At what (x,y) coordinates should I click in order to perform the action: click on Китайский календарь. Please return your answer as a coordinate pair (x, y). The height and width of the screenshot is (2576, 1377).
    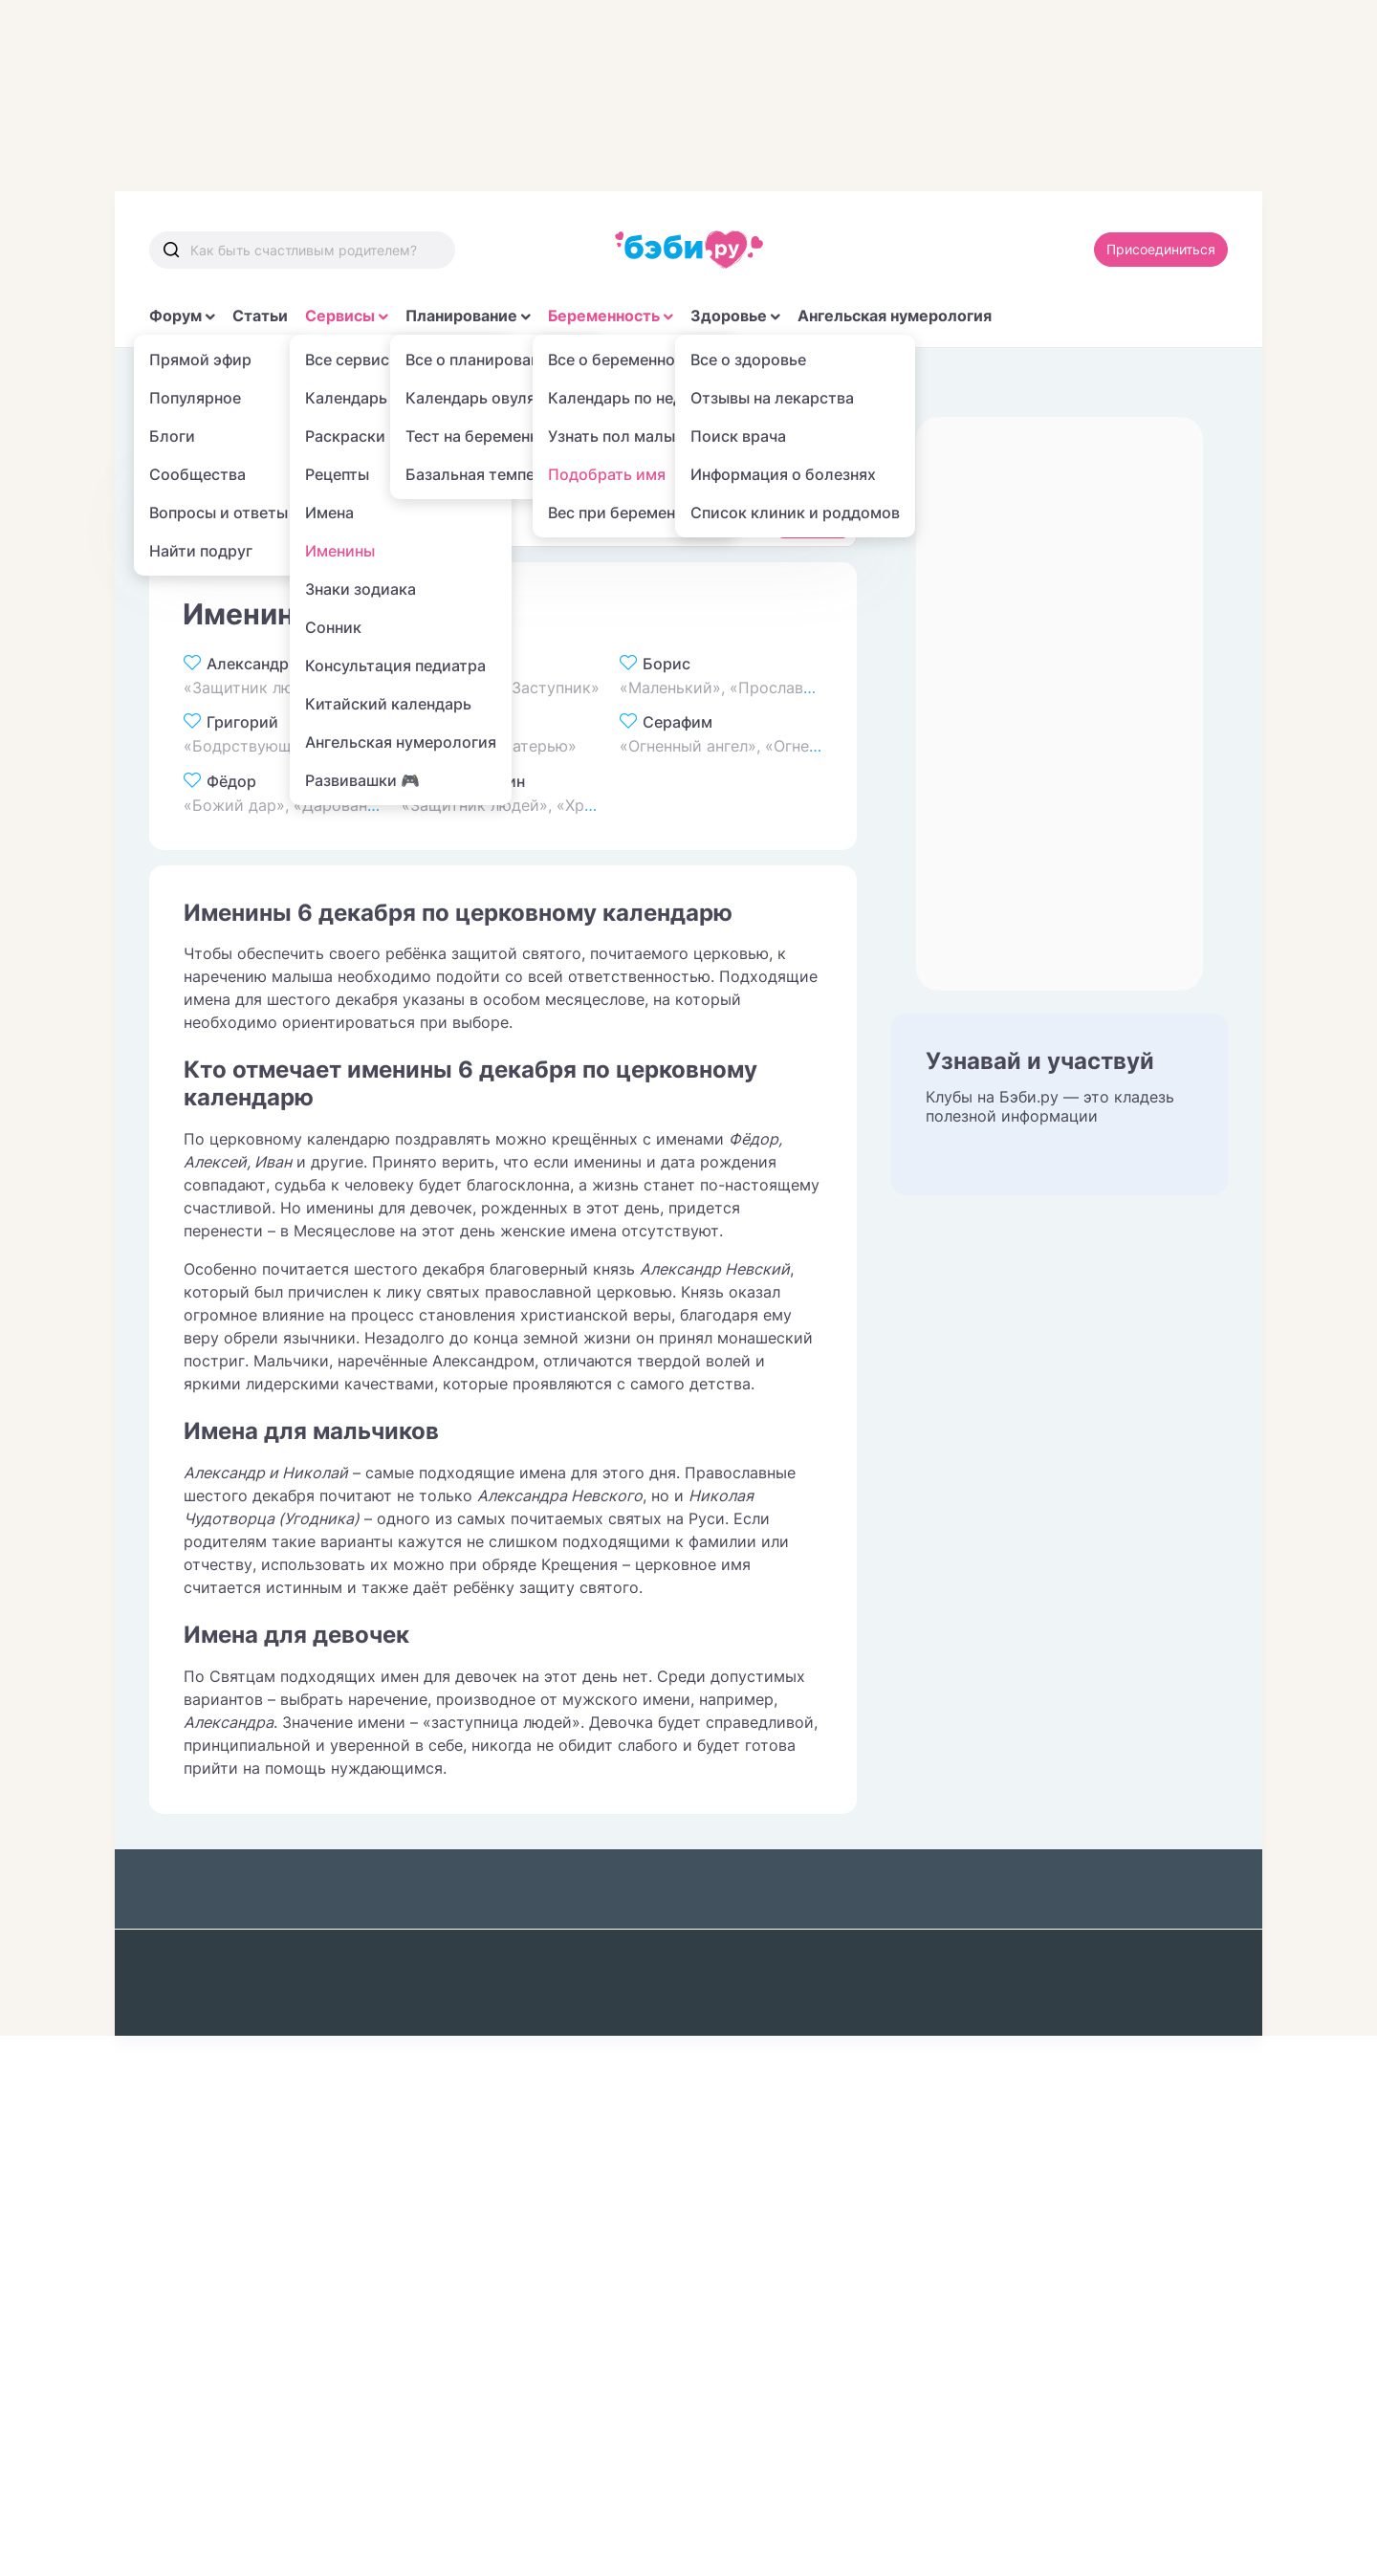
    Looking at the image, I should click on (629, 2211).